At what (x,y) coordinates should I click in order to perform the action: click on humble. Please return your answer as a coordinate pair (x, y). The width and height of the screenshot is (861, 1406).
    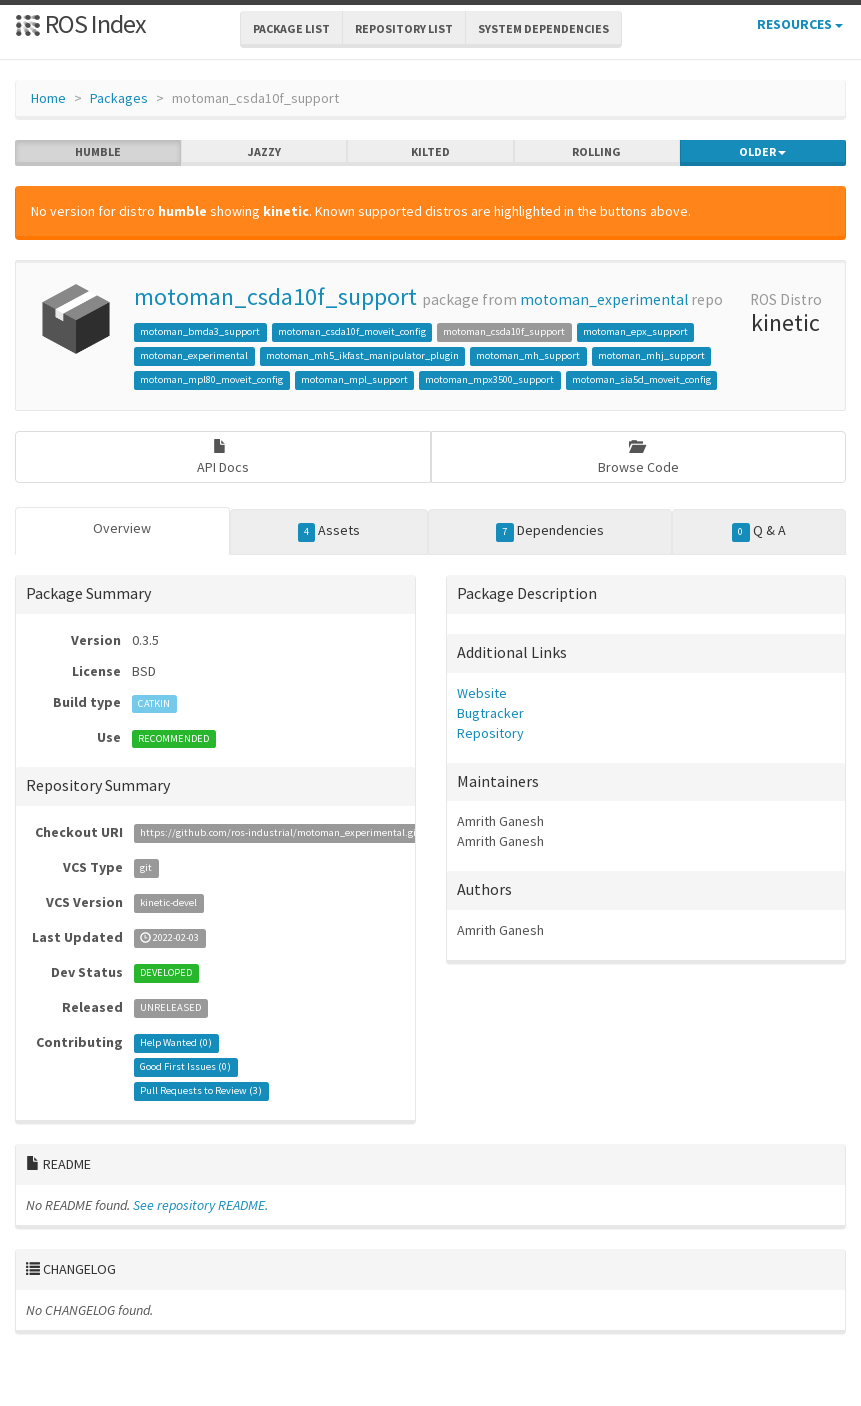
    Looking at the image, I should click on (98, 152).